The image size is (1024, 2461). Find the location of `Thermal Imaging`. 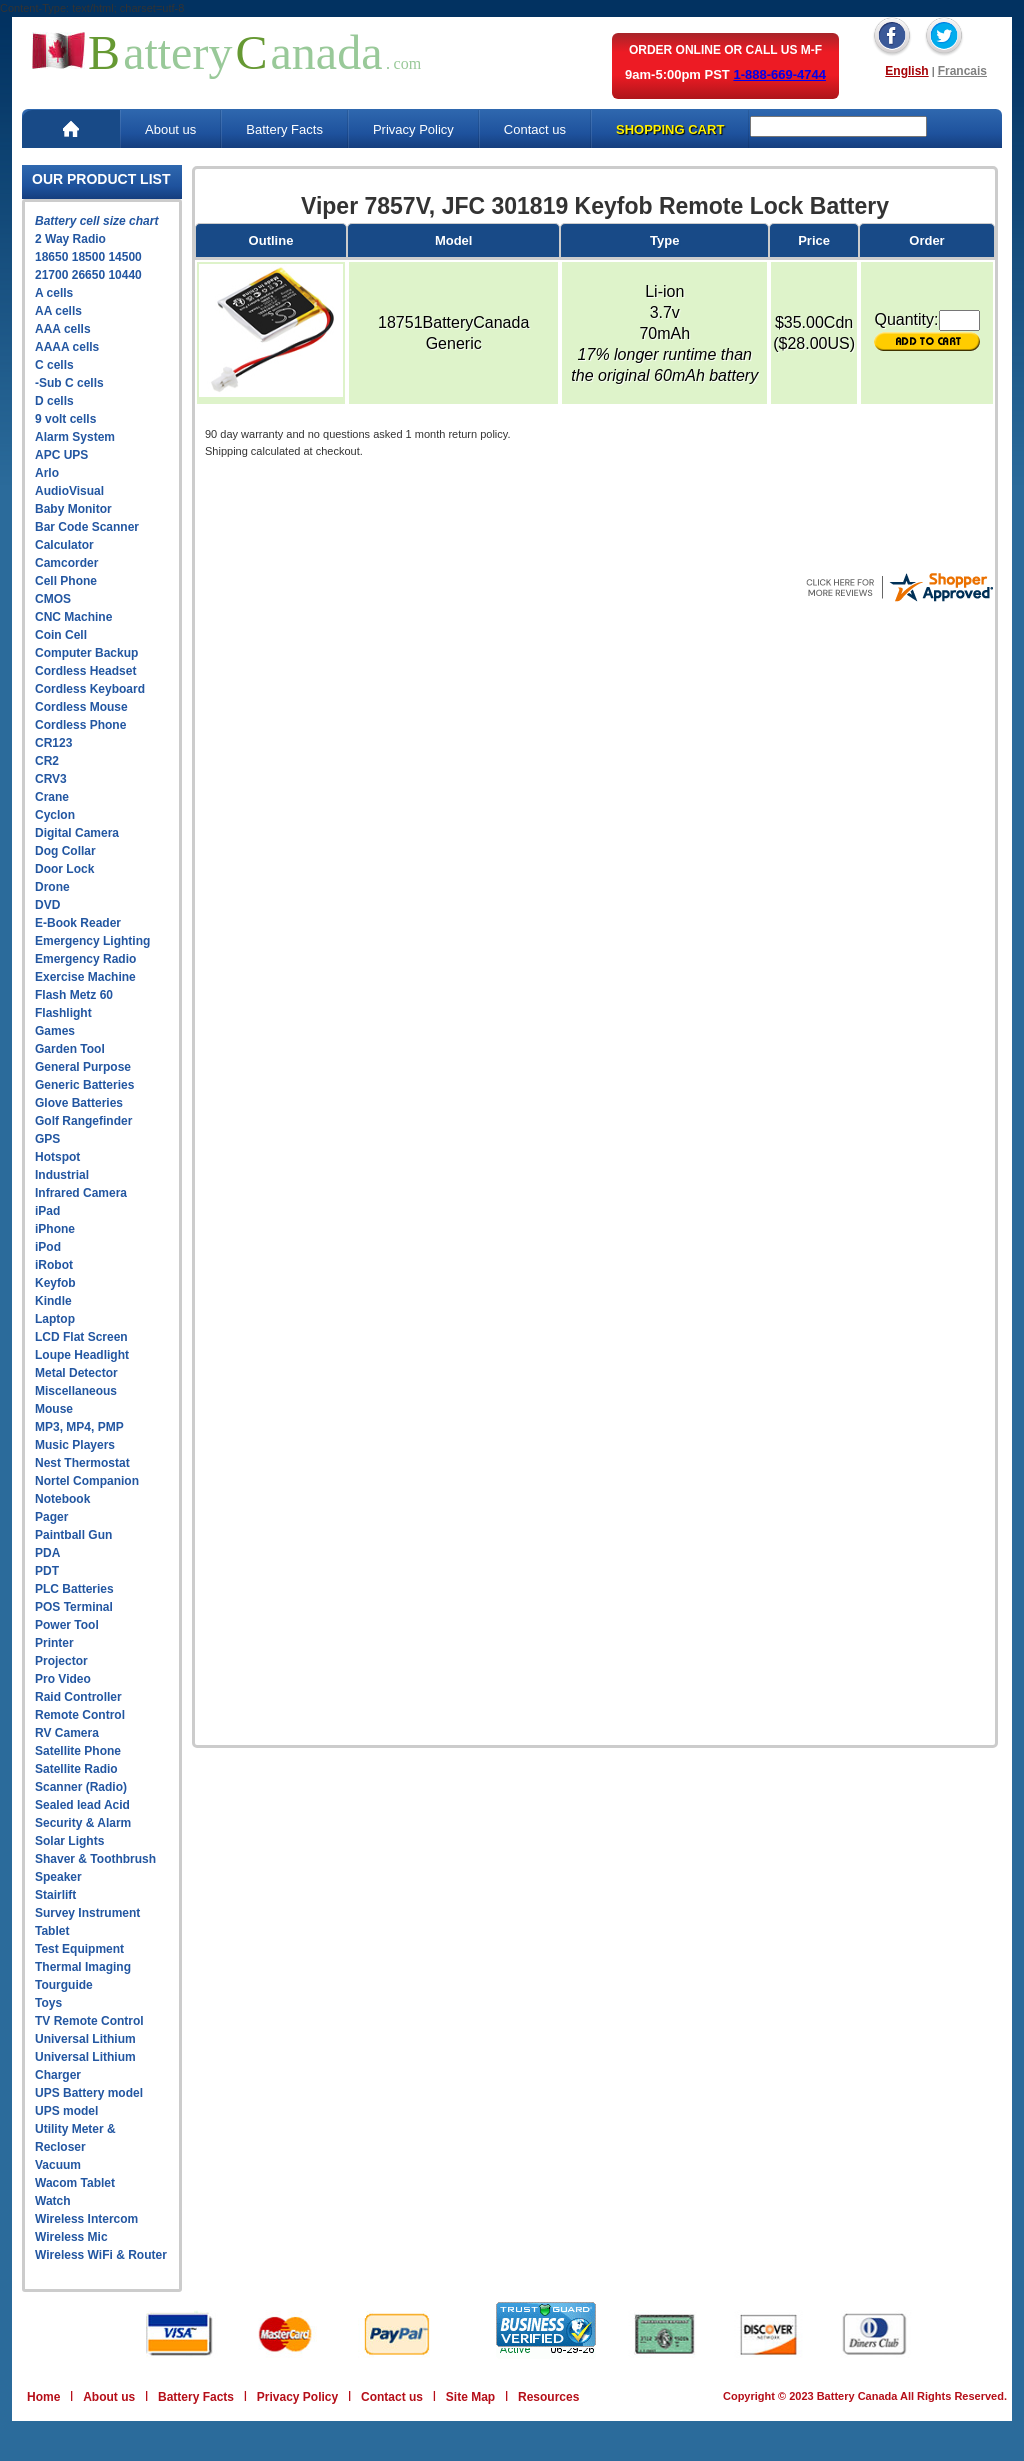

Thermal Imaging is located at coordinates (83, 1967).